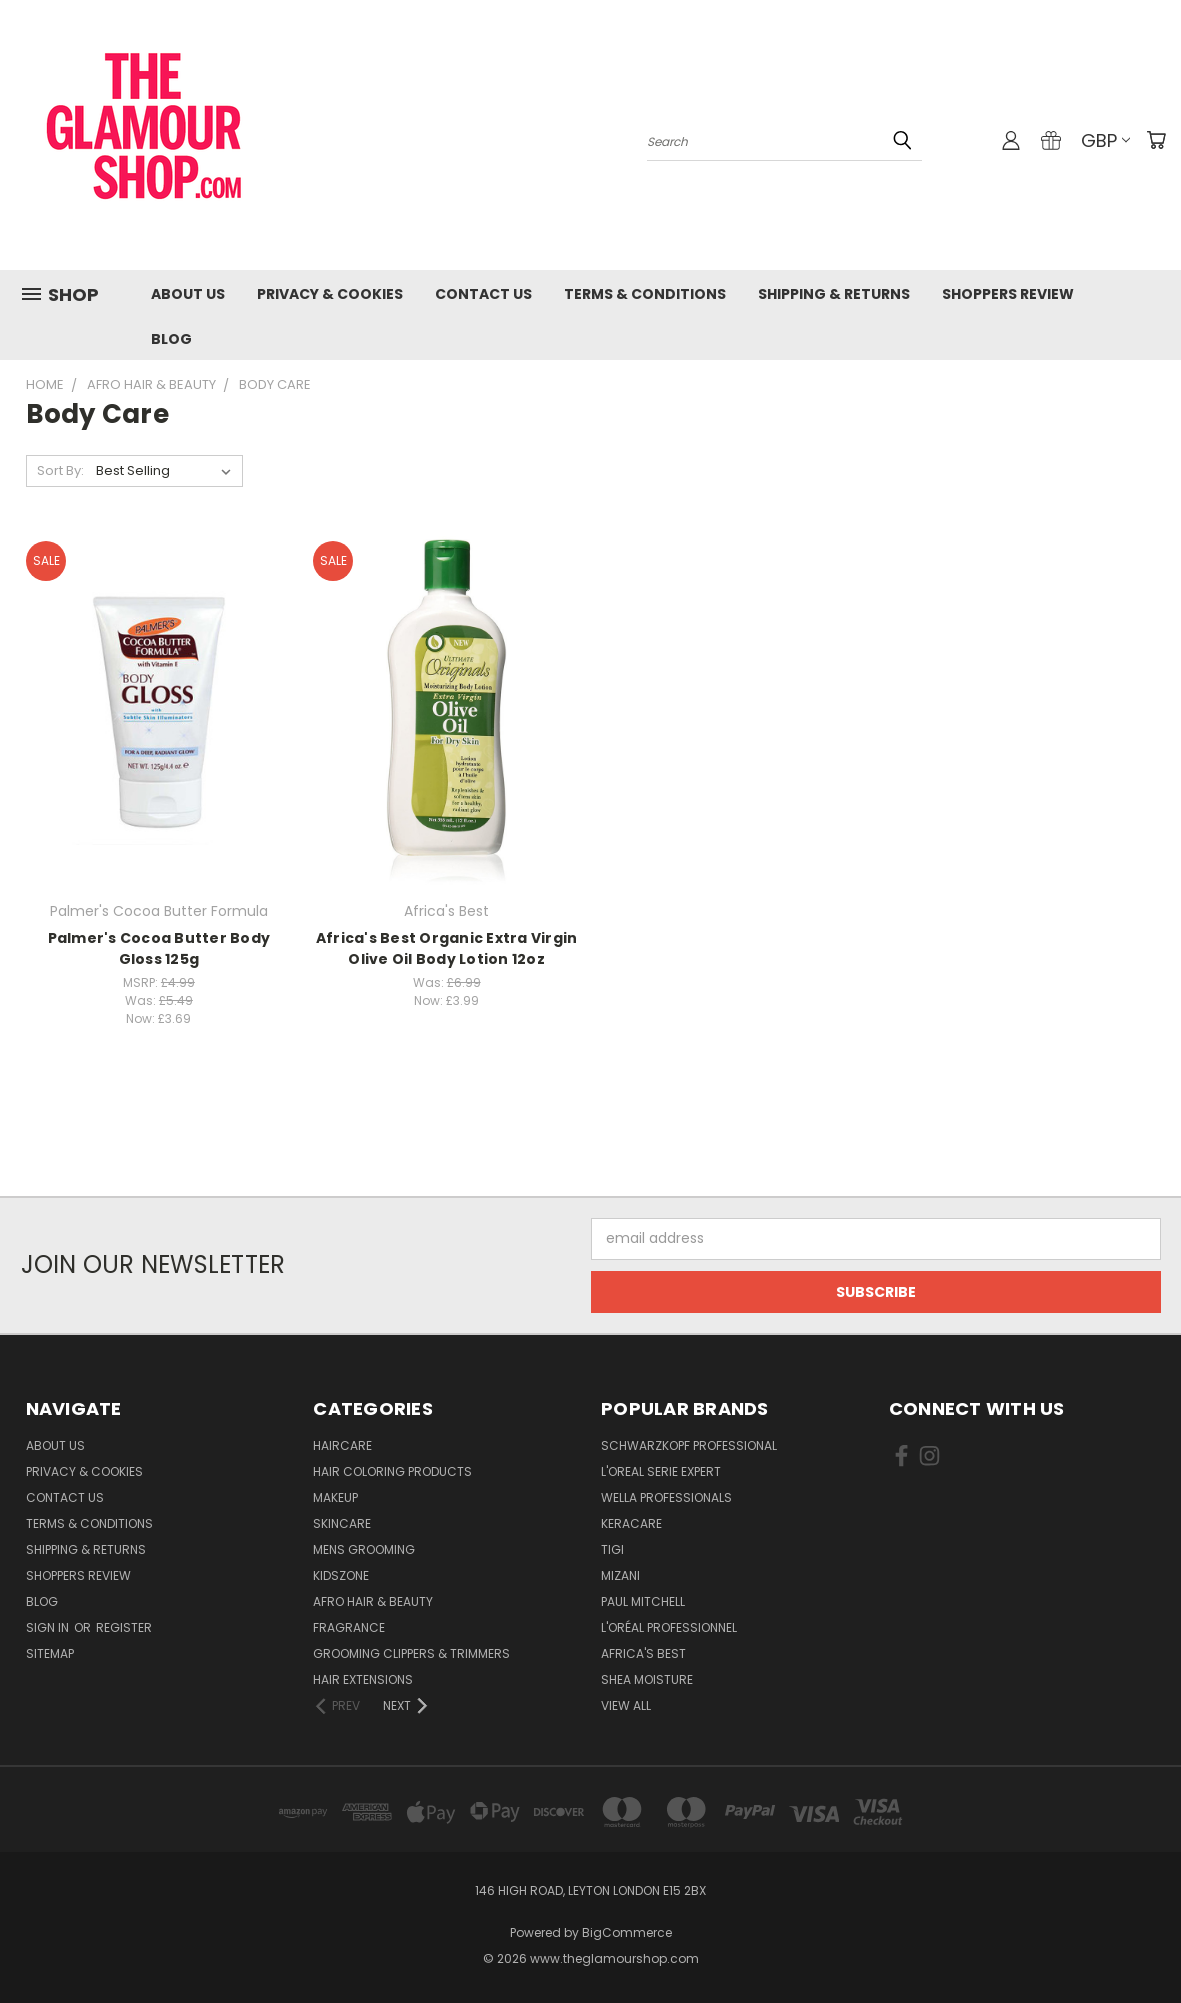  What do you see at coordinates (60, 470) in the screenshot?
I see `Sort By:` at bounding box center [60, 470].